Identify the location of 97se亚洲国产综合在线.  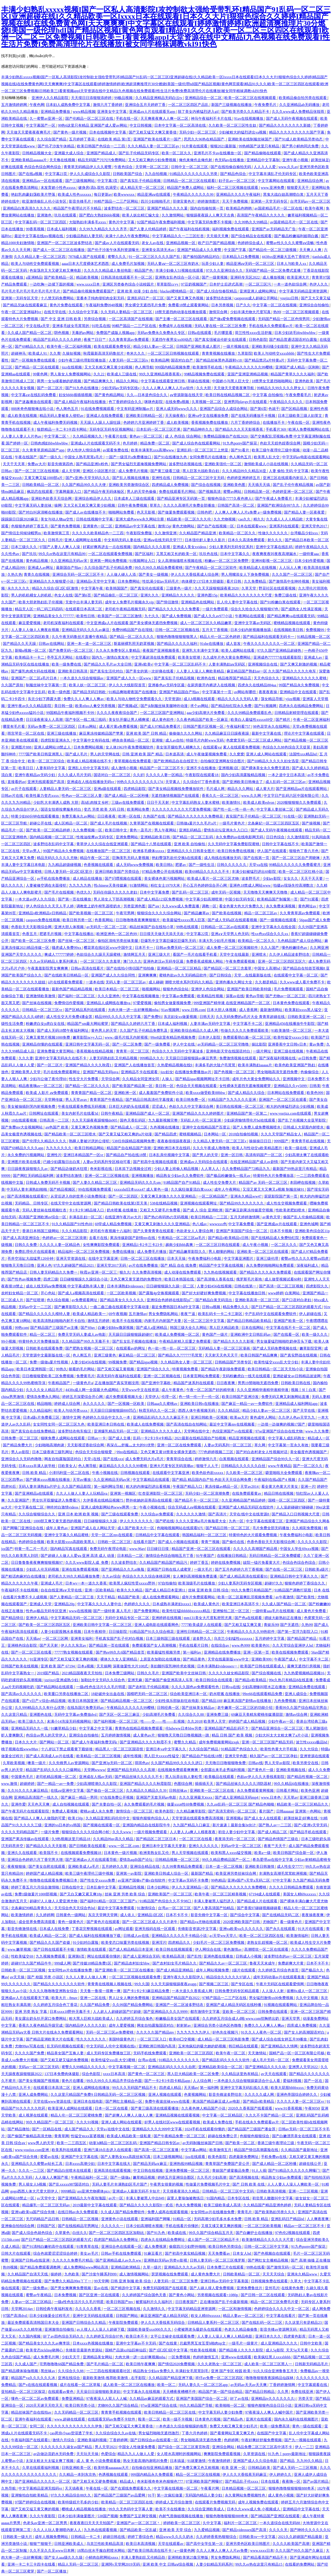
(159, 2405).